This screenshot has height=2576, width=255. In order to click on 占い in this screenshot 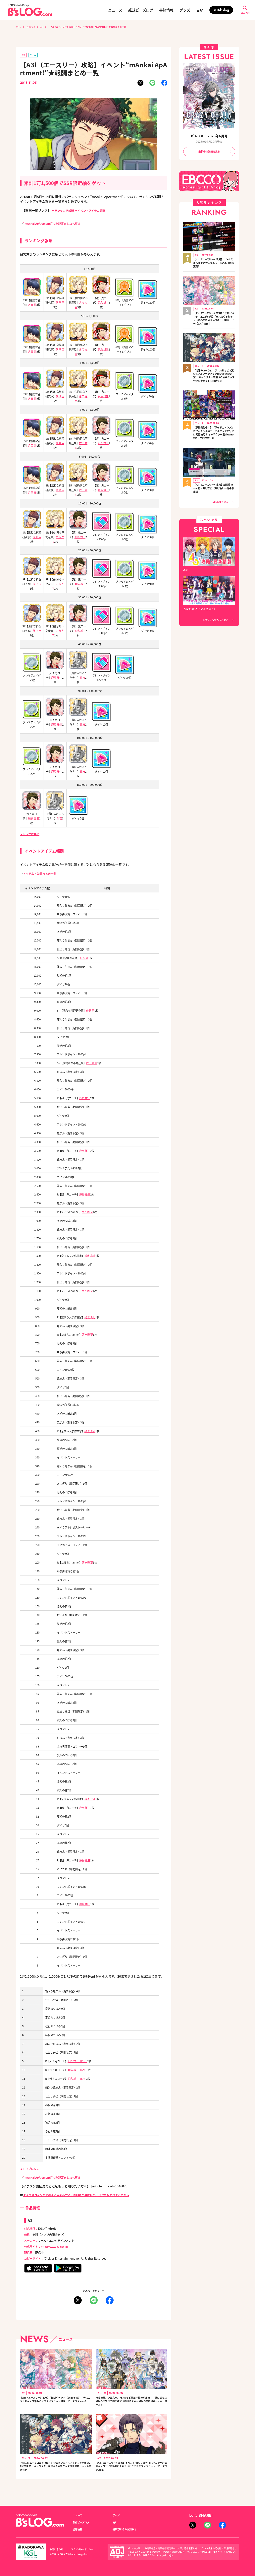, I will do `click(199, 10)`.